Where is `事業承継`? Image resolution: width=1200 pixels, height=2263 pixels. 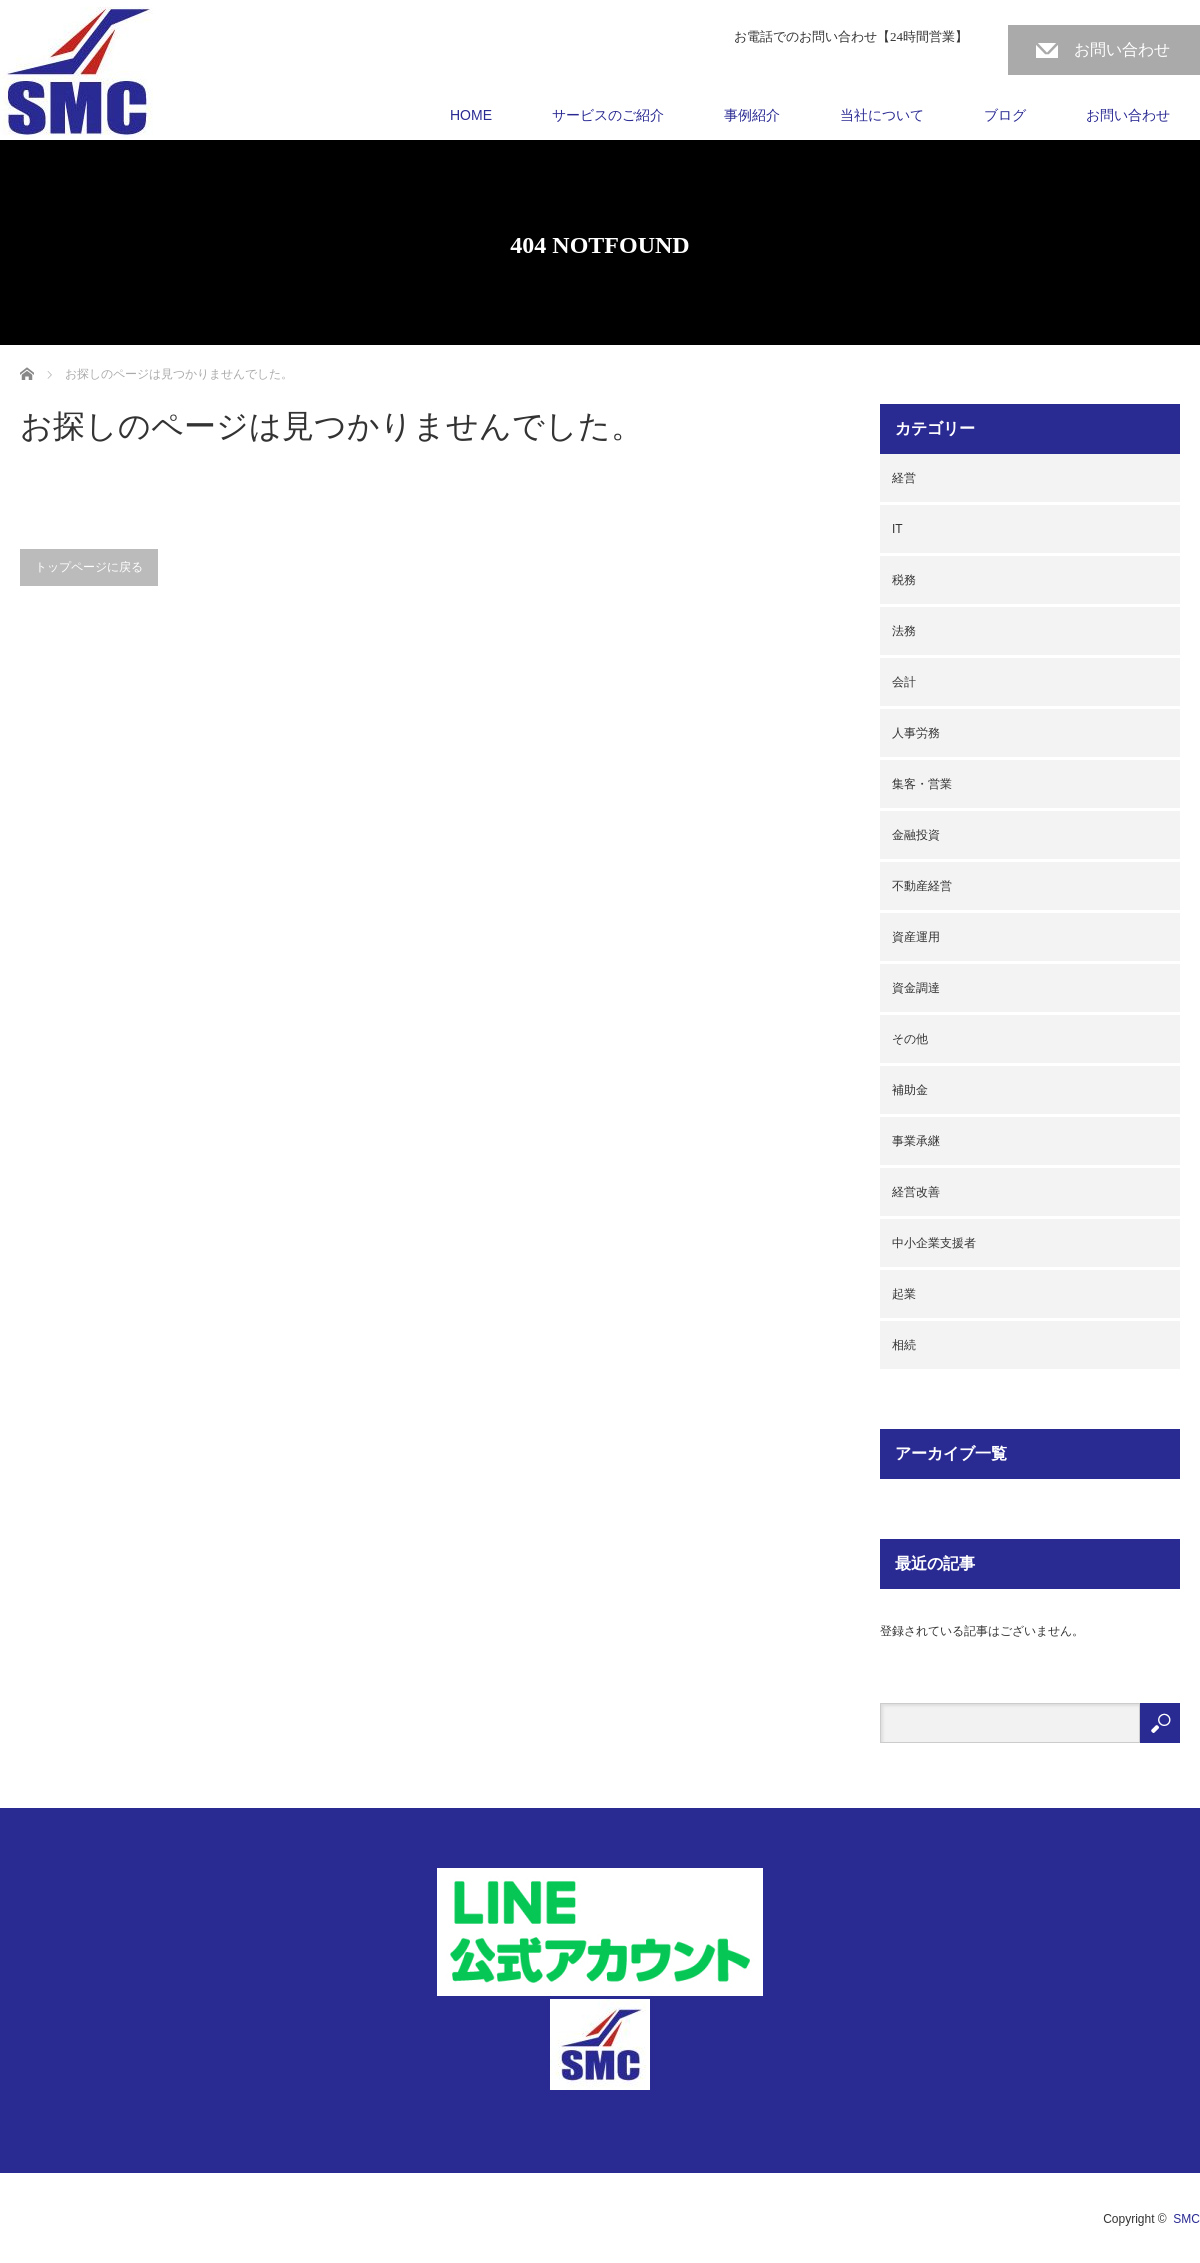
事業承継 is located at coordinates (916, 1141).